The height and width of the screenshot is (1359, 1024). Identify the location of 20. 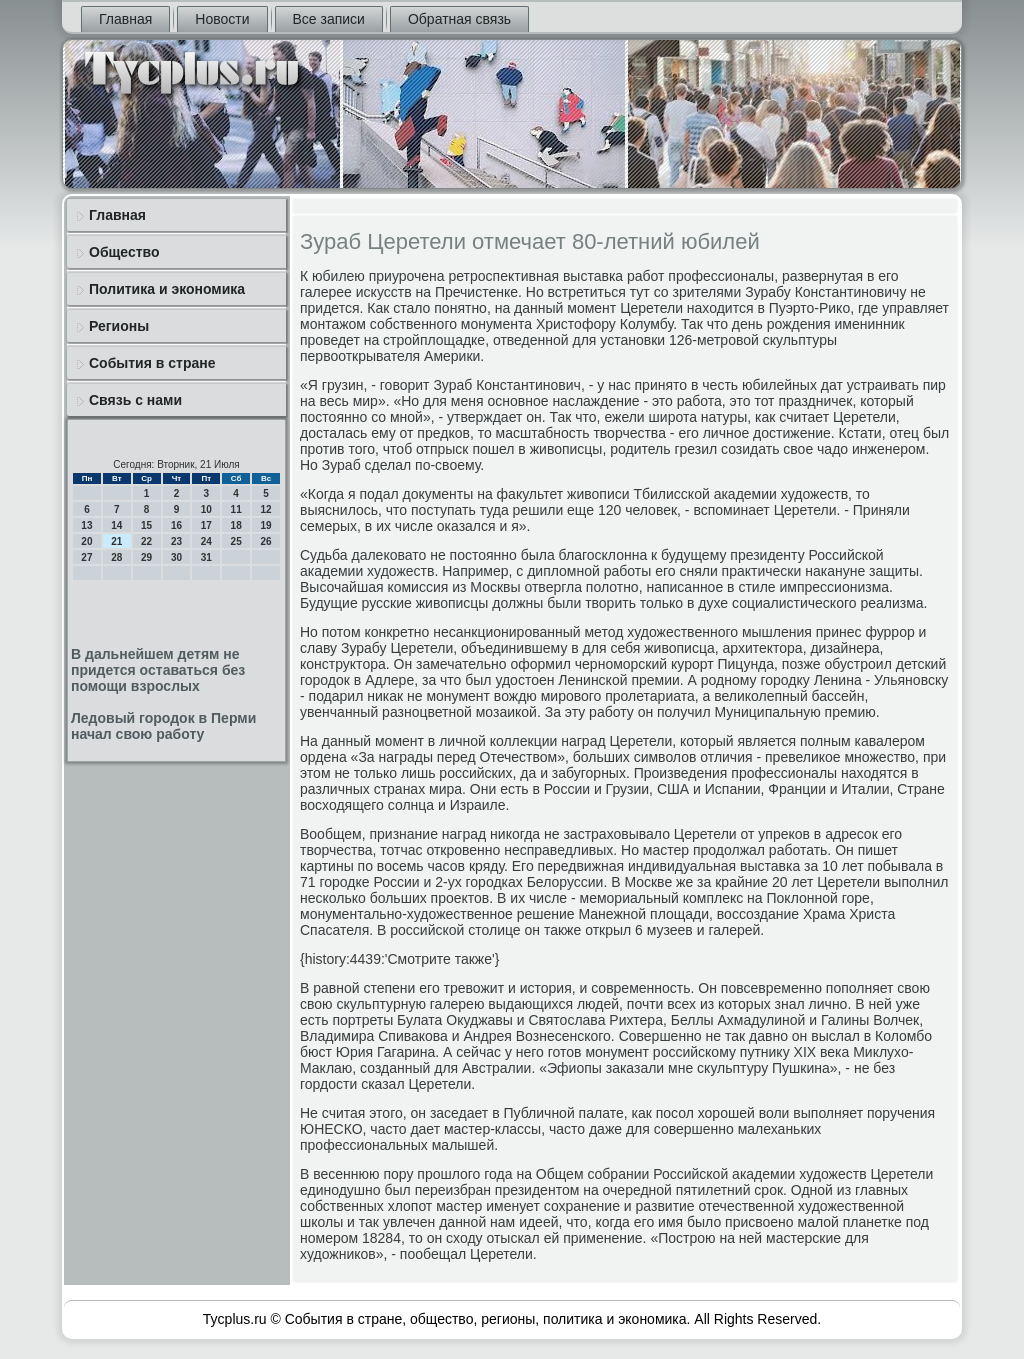
(86, 541).